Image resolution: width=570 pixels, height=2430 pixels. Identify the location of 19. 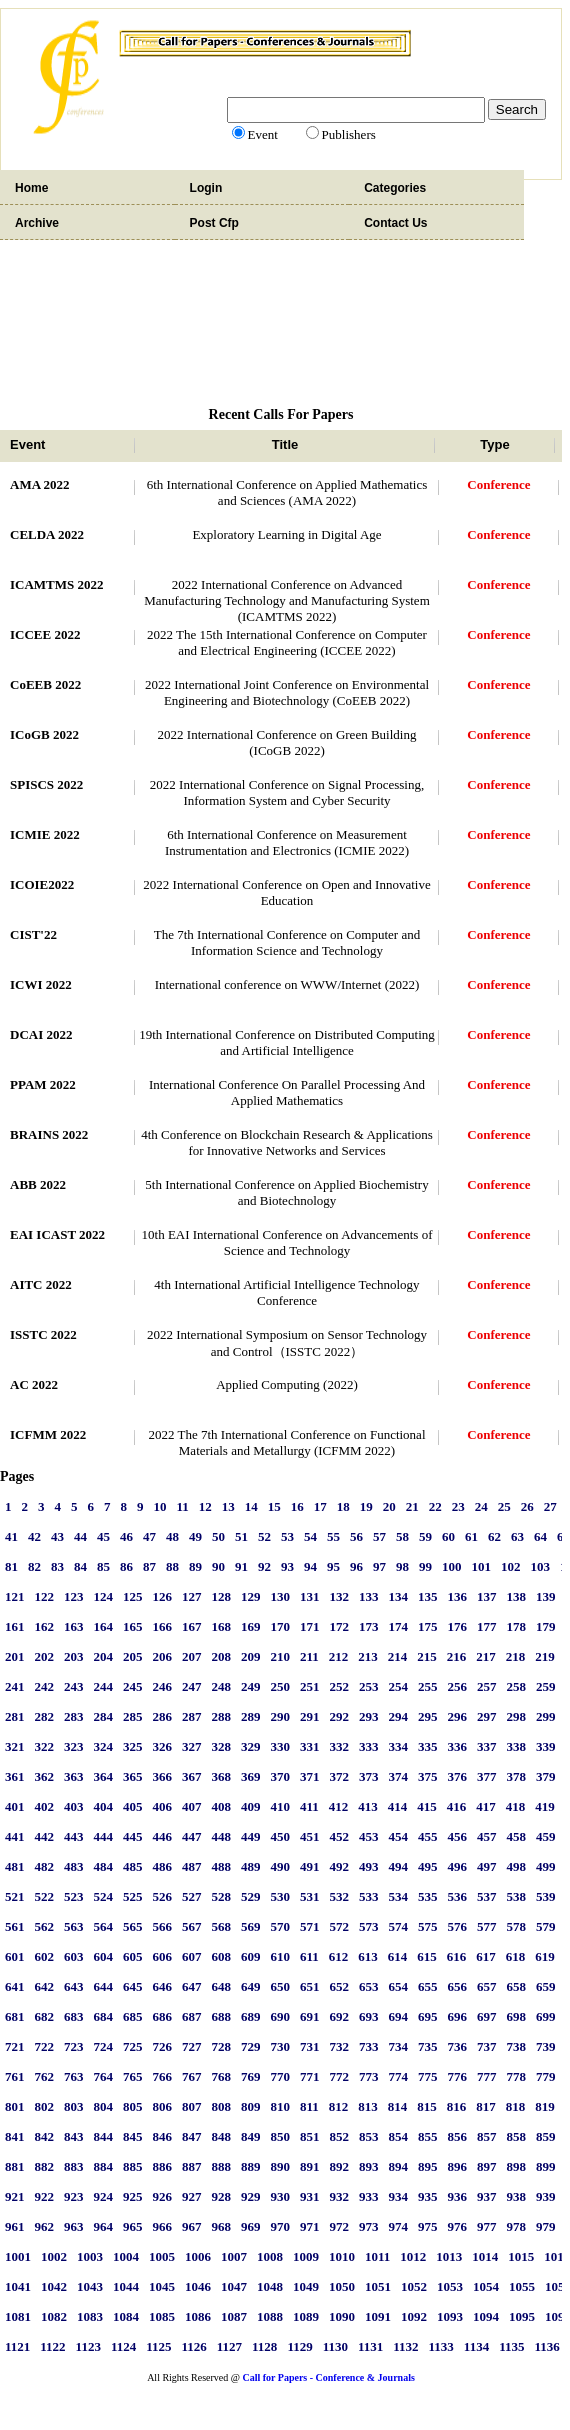
(366, 1506).